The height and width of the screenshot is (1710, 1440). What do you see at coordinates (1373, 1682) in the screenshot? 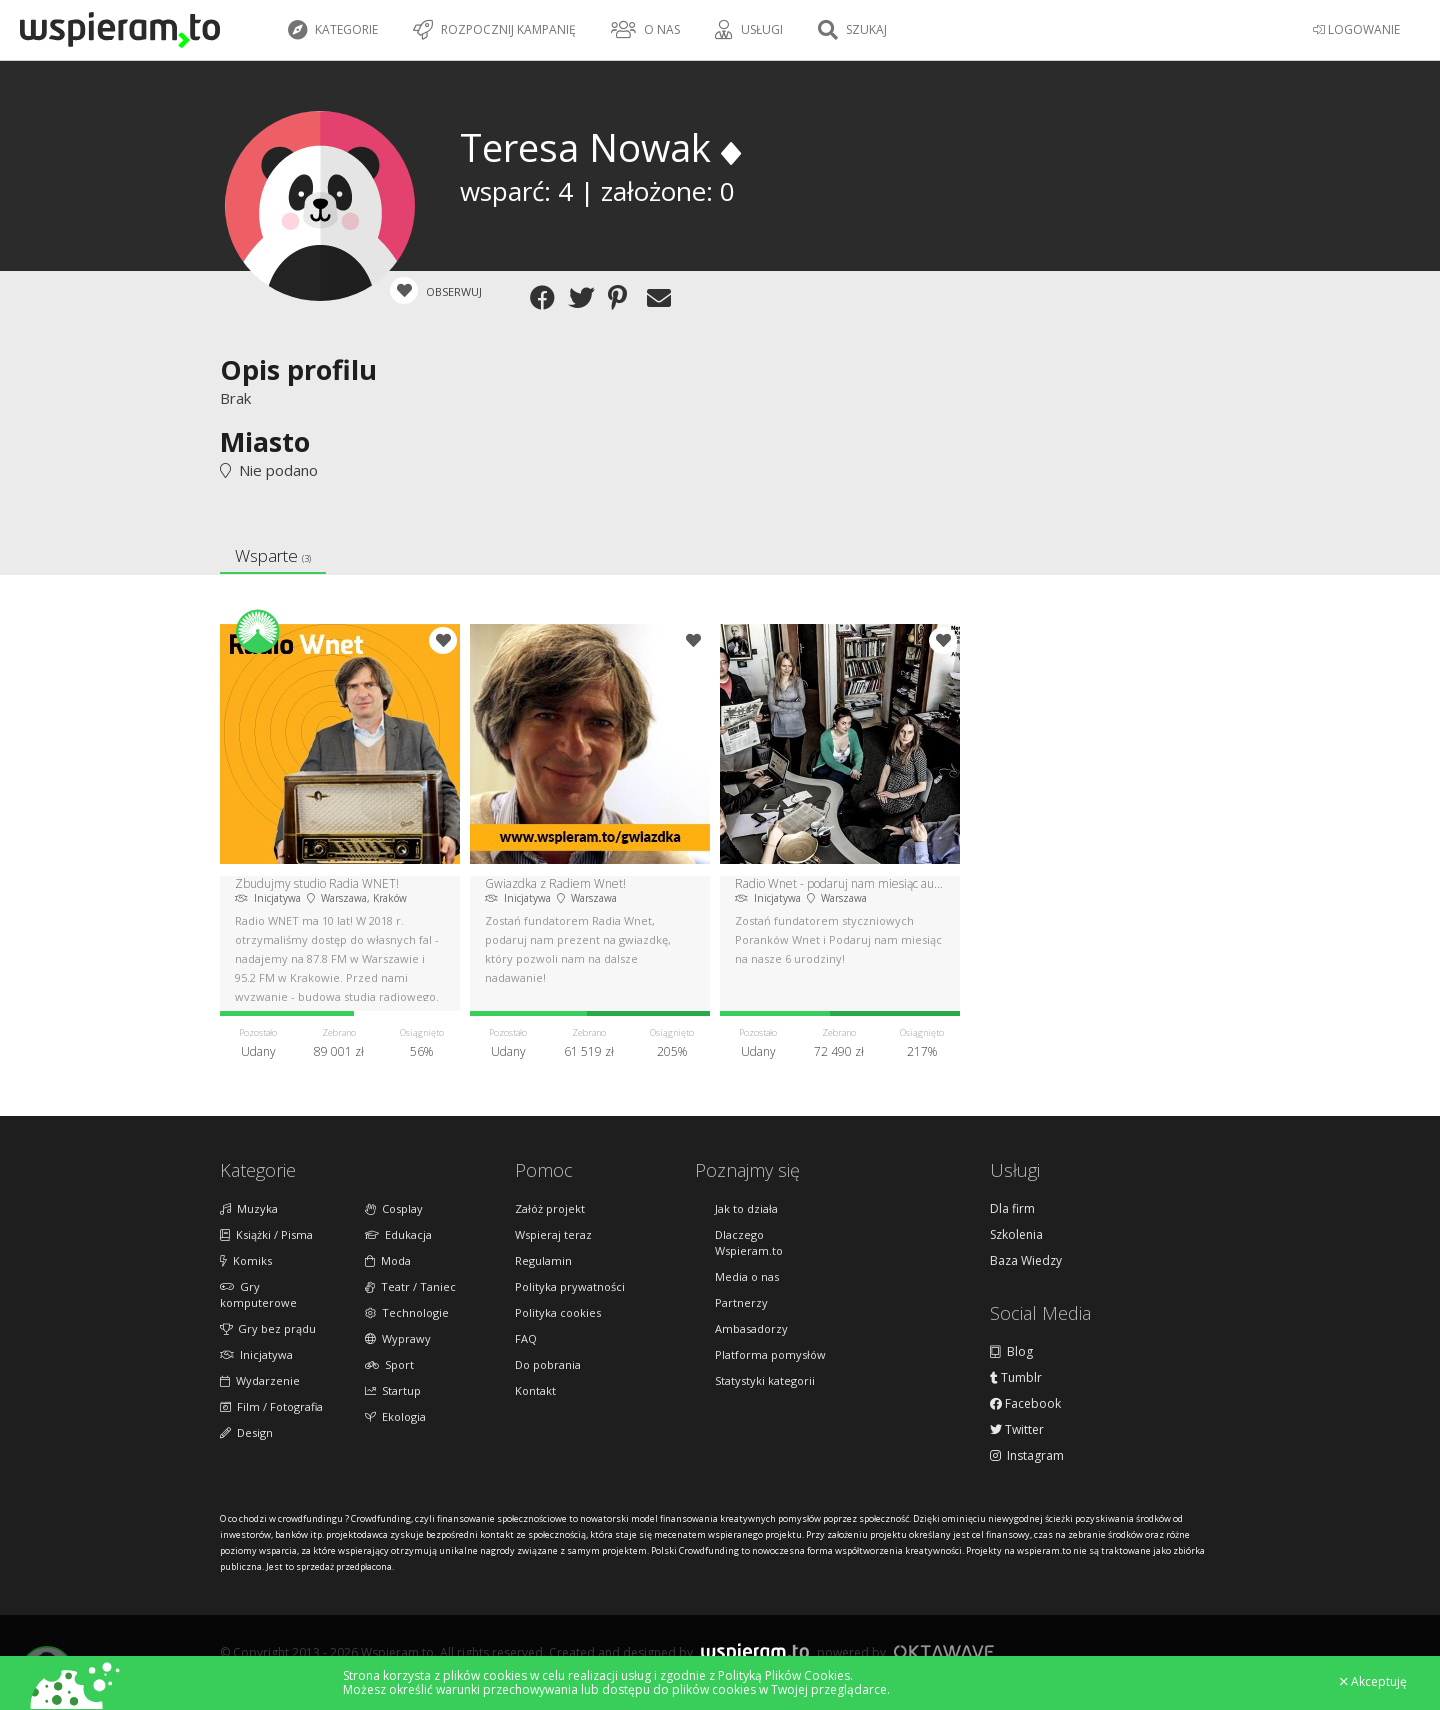
I see `Akceptuję` at bounding box center [1373, 1682].